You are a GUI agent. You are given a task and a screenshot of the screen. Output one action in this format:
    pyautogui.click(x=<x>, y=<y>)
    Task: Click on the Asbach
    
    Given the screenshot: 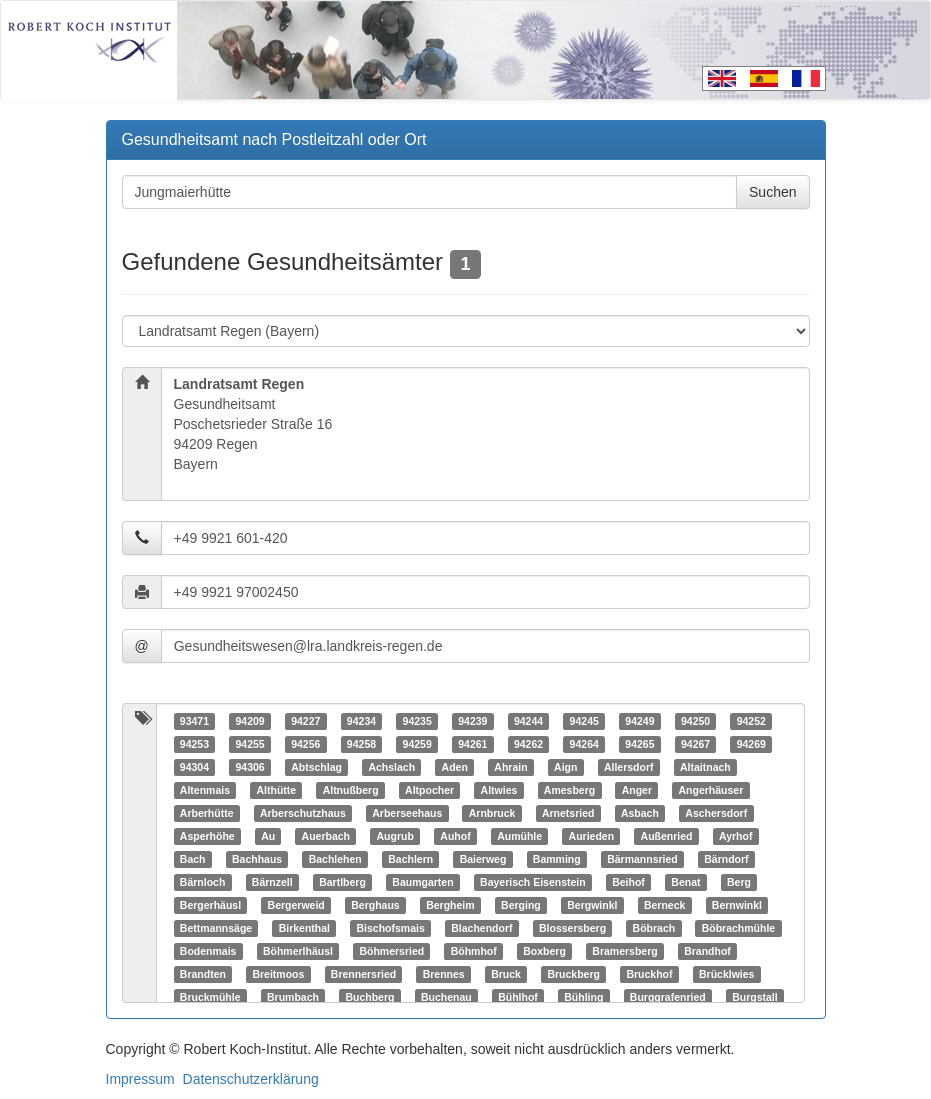 What is the action you would take?
    pyautogui.click(x=640, y=813)
    